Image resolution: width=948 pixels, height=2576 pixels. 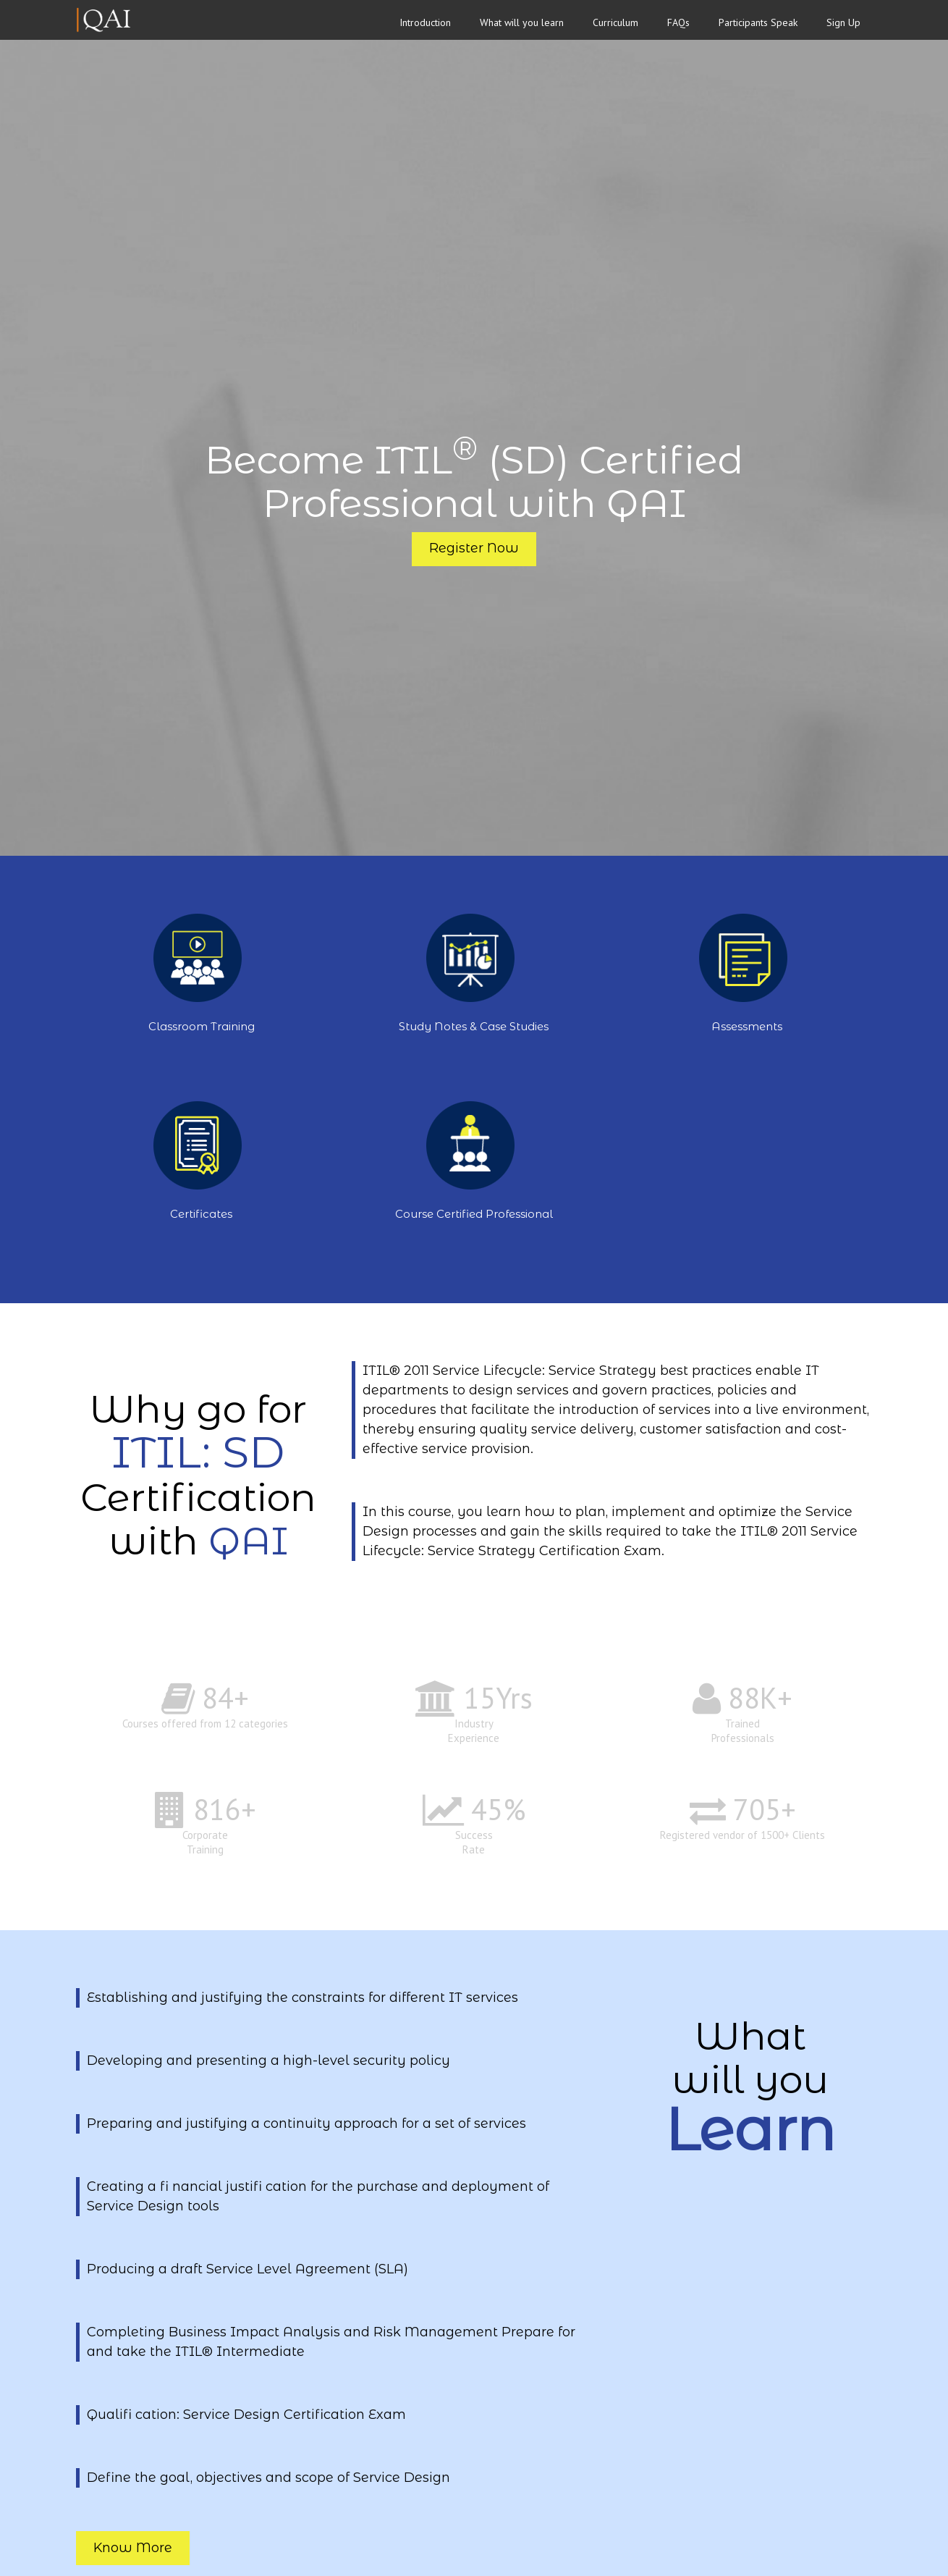 What do you see at coordinates (132, 2548) in the screenshot?
I see `Know More` at bounding box center [132, 2548].